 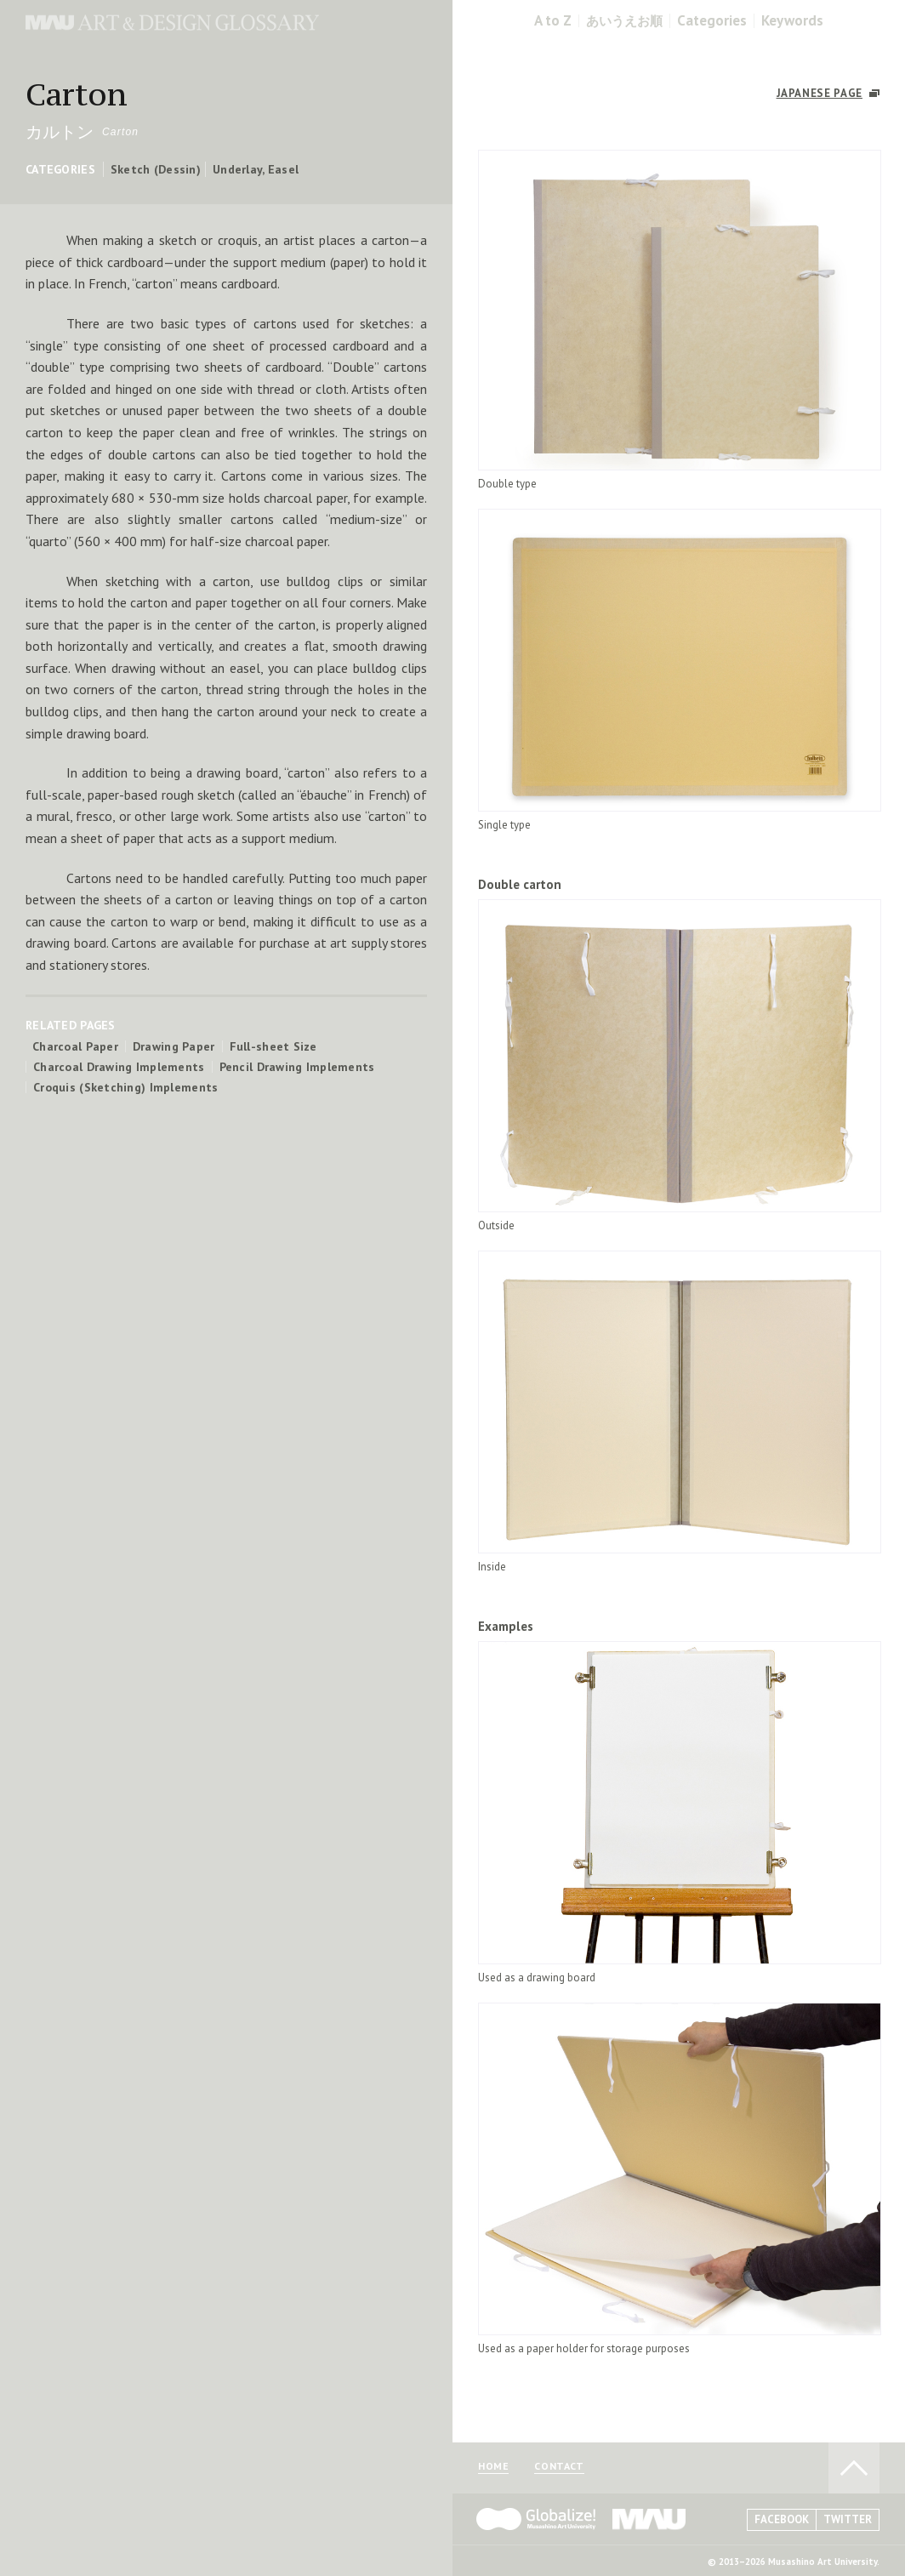 I want to click on Charcoal Paper, so click(x=75, y=1046).